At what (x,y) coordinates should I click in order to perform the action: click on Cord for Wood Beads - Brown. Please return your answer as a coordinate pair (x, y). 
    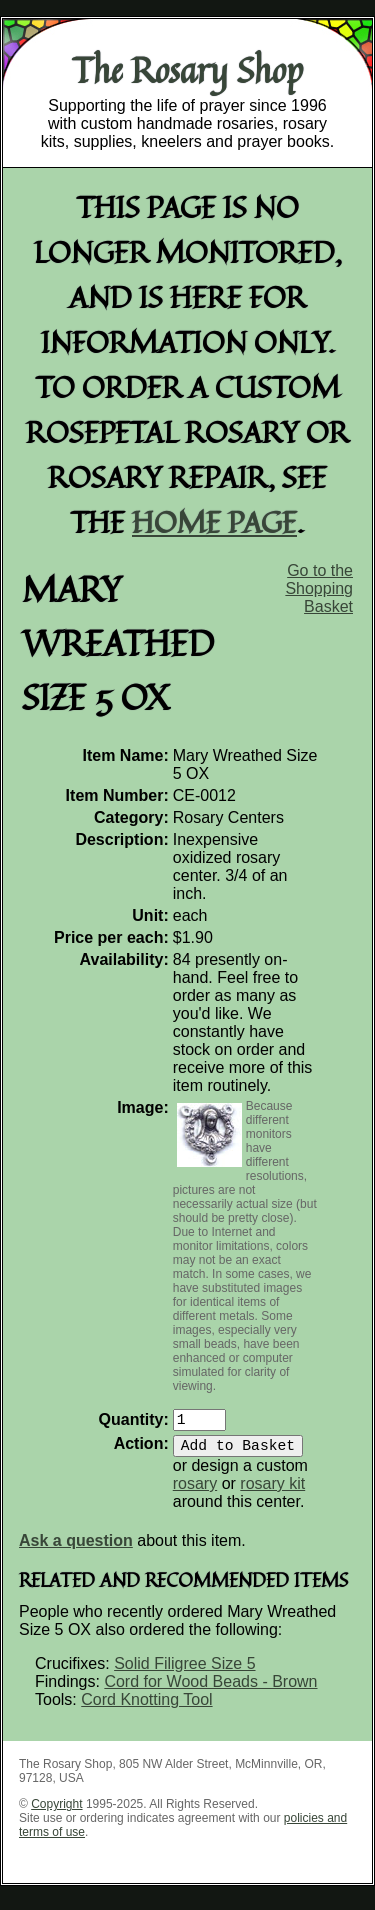
    Looking at the image, I should click on (210, 1689).